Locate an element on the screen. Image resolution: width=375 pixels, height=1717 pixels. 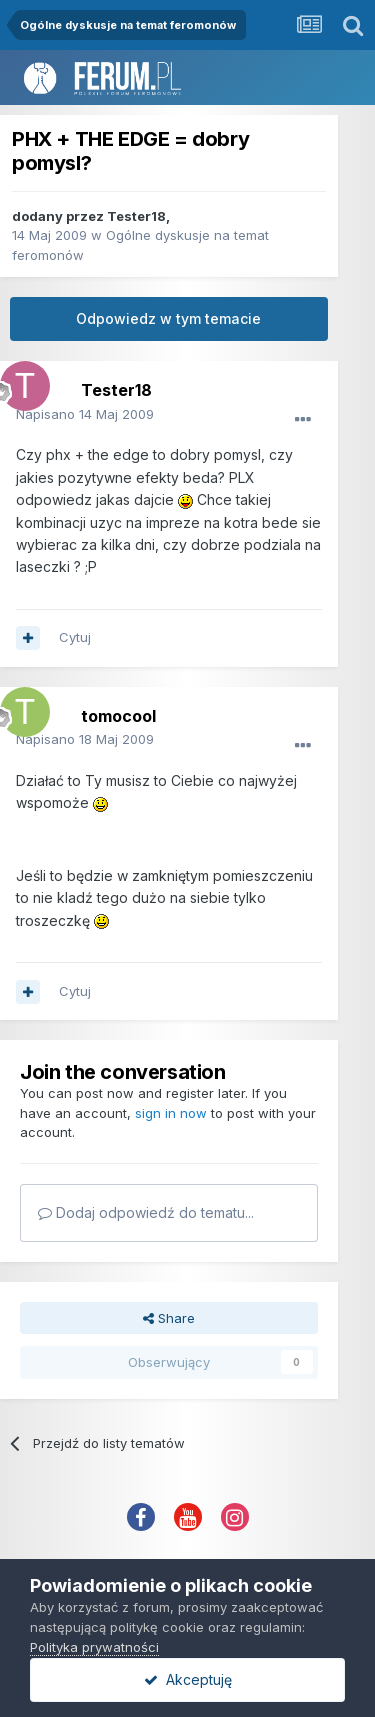
Napisano is located at coordinates (85, 414).